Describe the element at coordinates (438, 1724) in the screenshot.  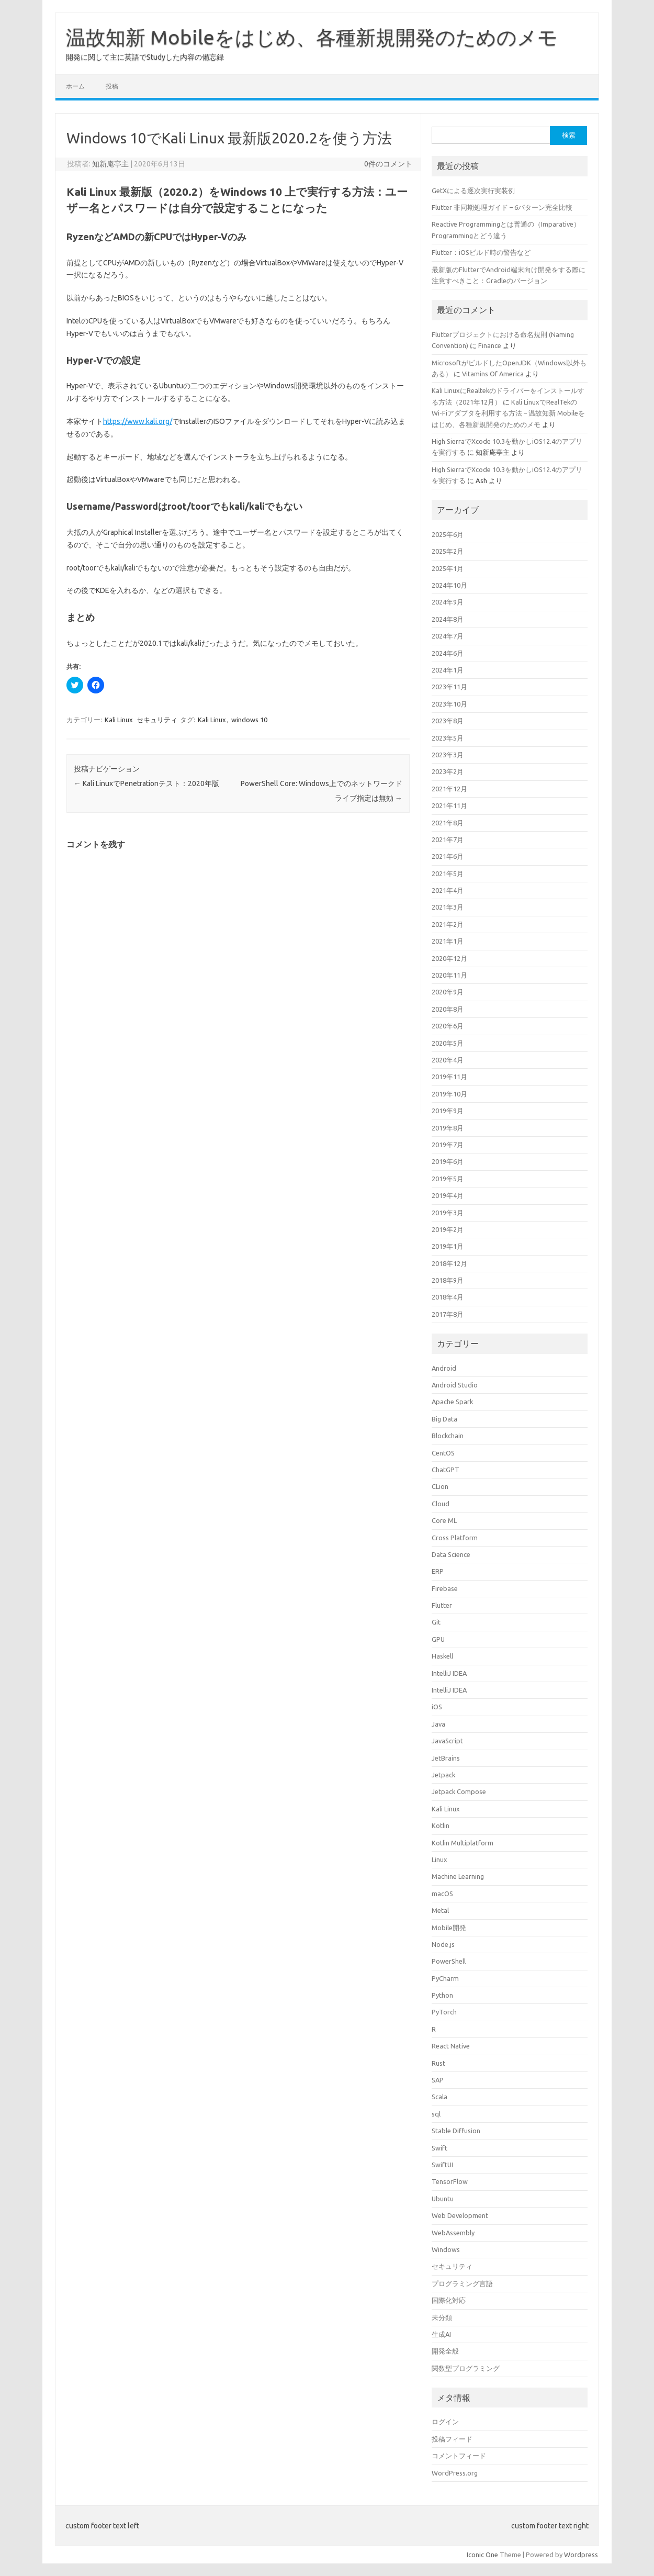
I see `Java` at that location.